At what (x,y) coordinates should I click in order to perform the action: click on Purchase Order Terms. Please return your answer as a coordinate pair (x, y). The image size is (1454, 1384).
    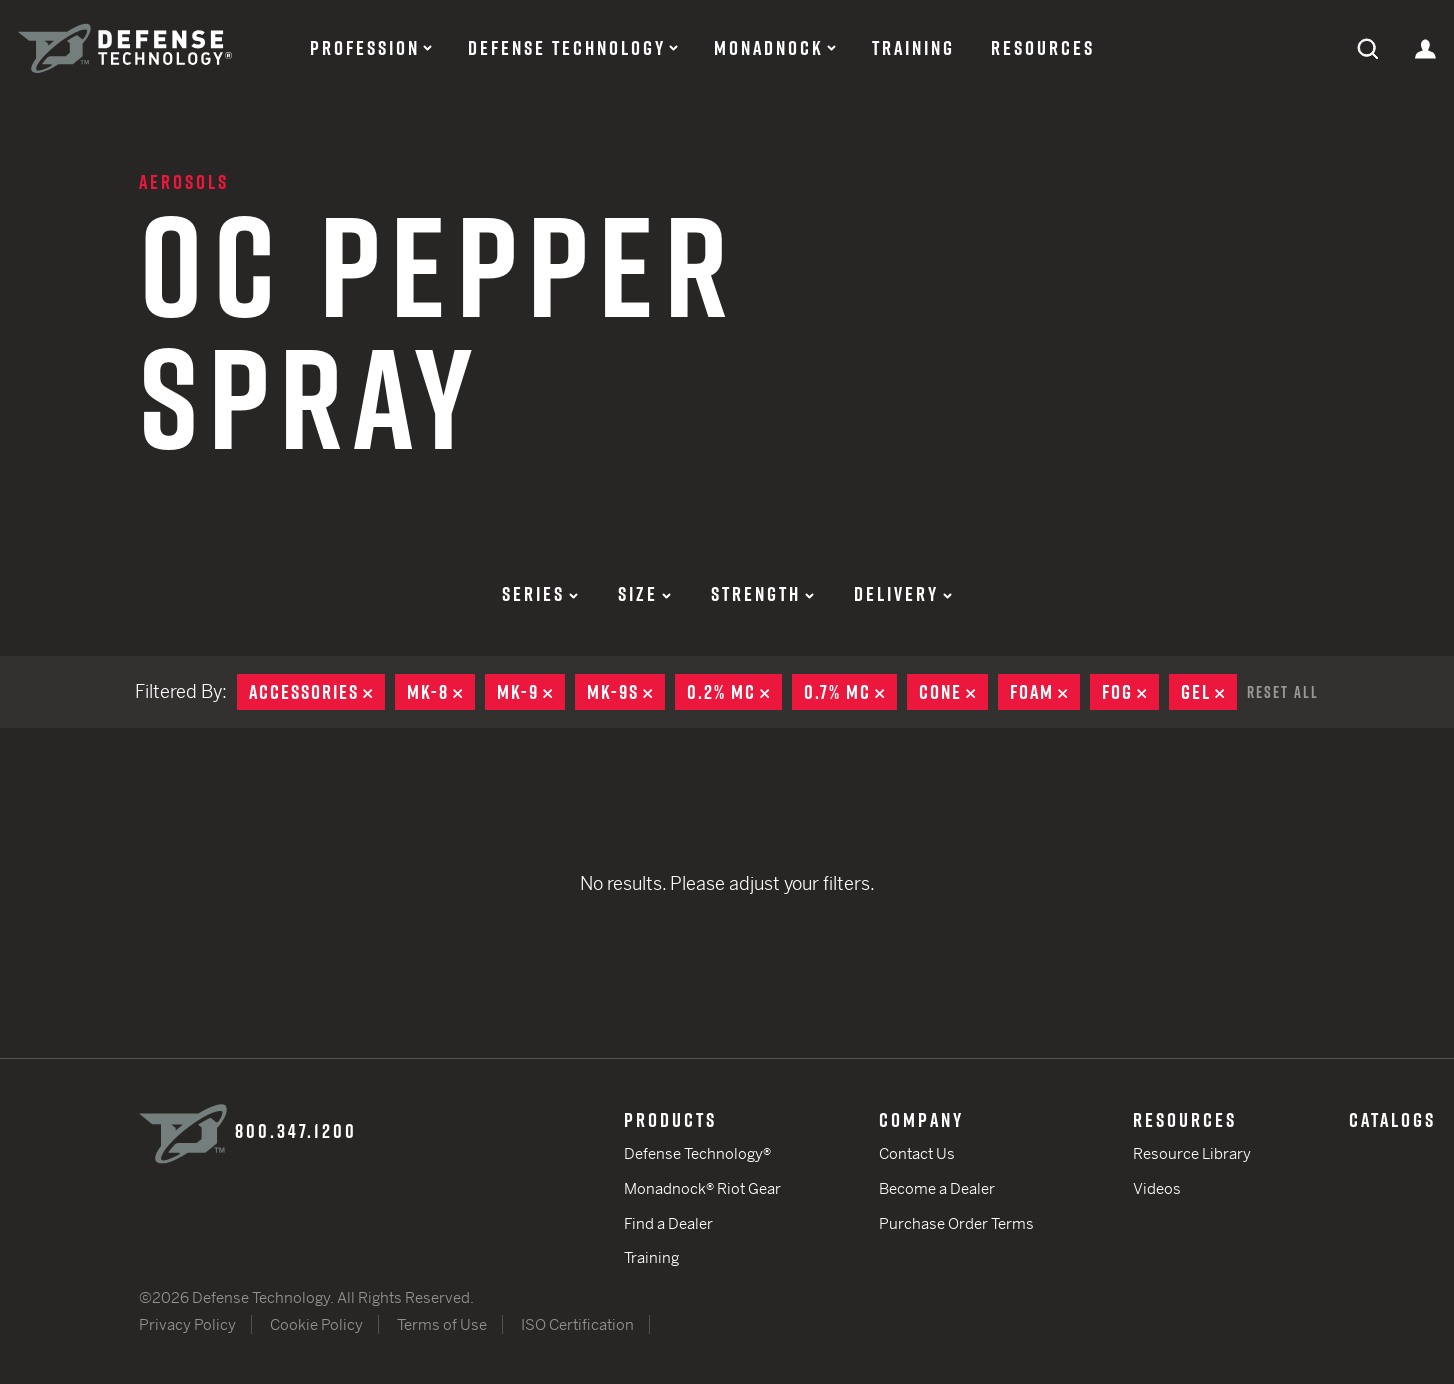
    Looking at the image, I should click on (956, 1223).